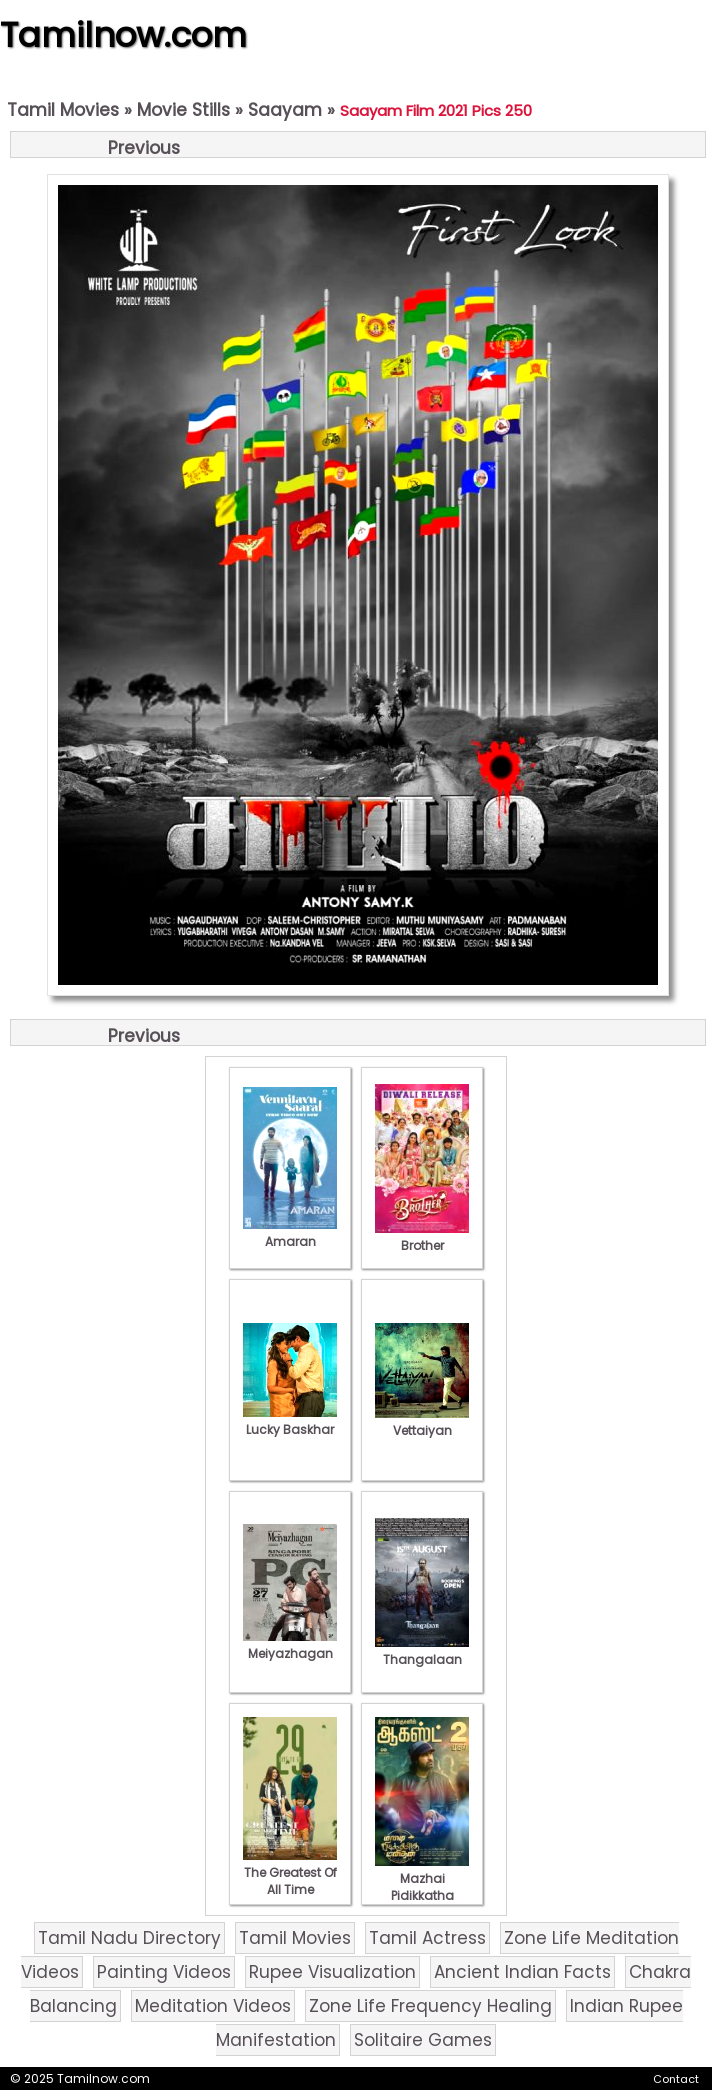 This screenshot has width=712, height=2090. Describe the element at coordinates (213, 2006) in the screenshot. I see `Meditation Videos` at that location.